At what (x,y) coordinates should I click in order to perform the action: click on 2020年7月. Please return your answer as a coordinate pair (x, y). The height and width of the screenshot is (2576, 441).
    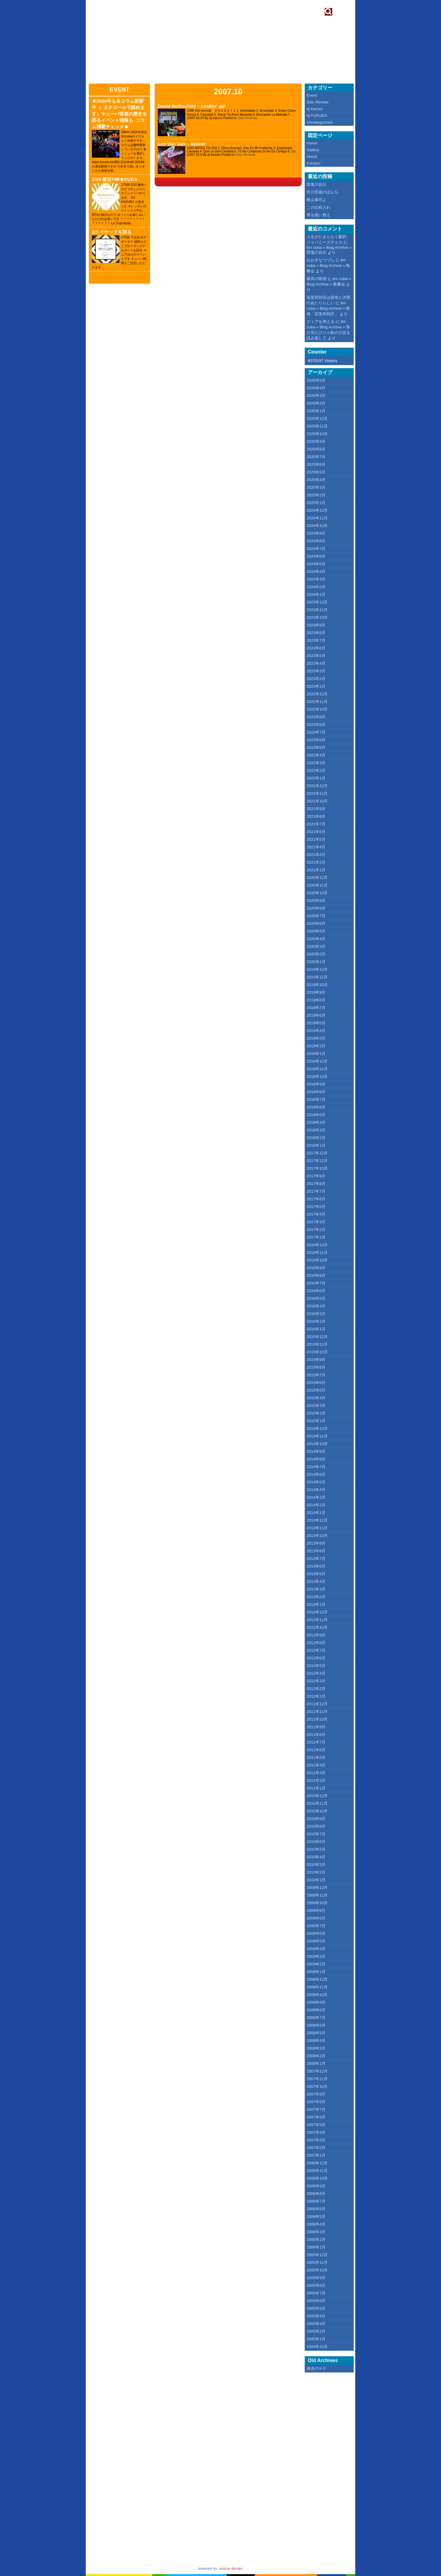
    Looking at the image, I should click on (316, 916).